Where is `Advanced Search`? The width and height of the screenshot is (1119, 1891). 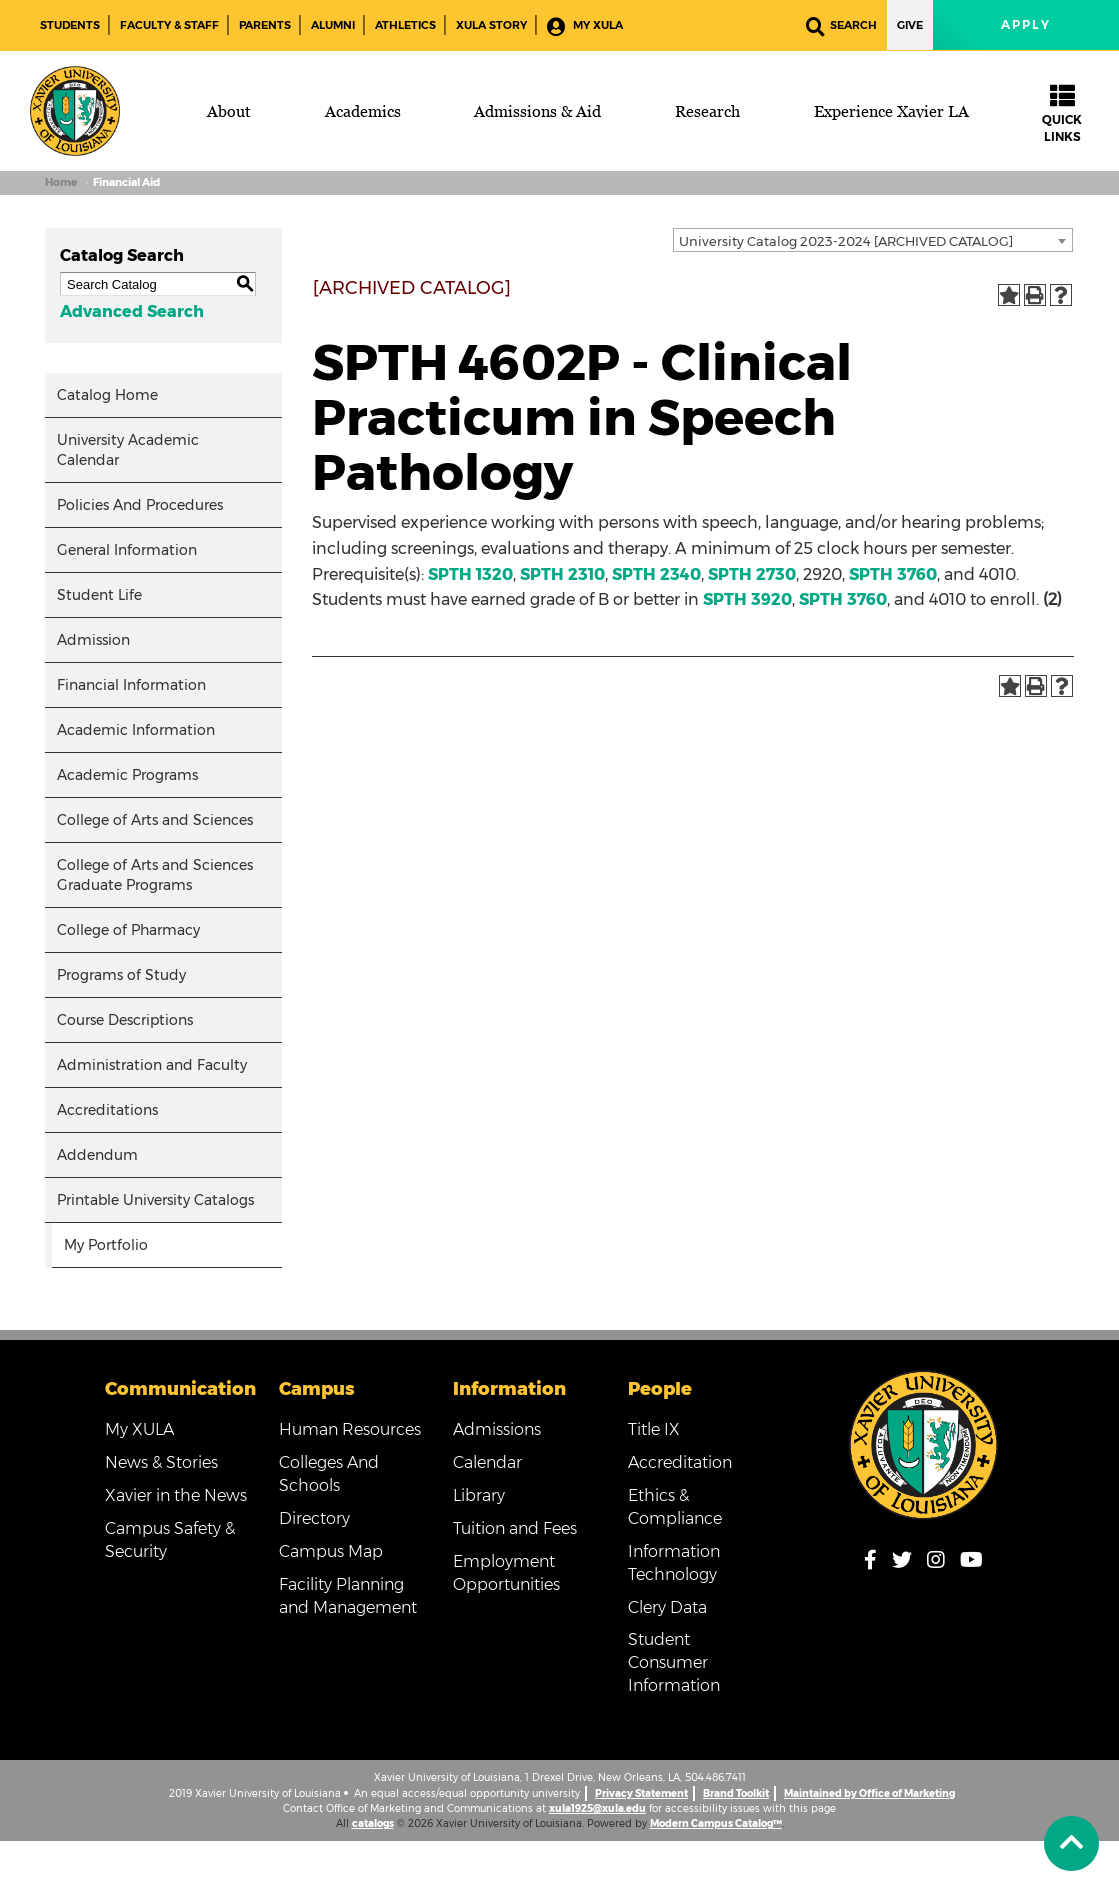 Advanced Search is located at coordinates (132, 311).